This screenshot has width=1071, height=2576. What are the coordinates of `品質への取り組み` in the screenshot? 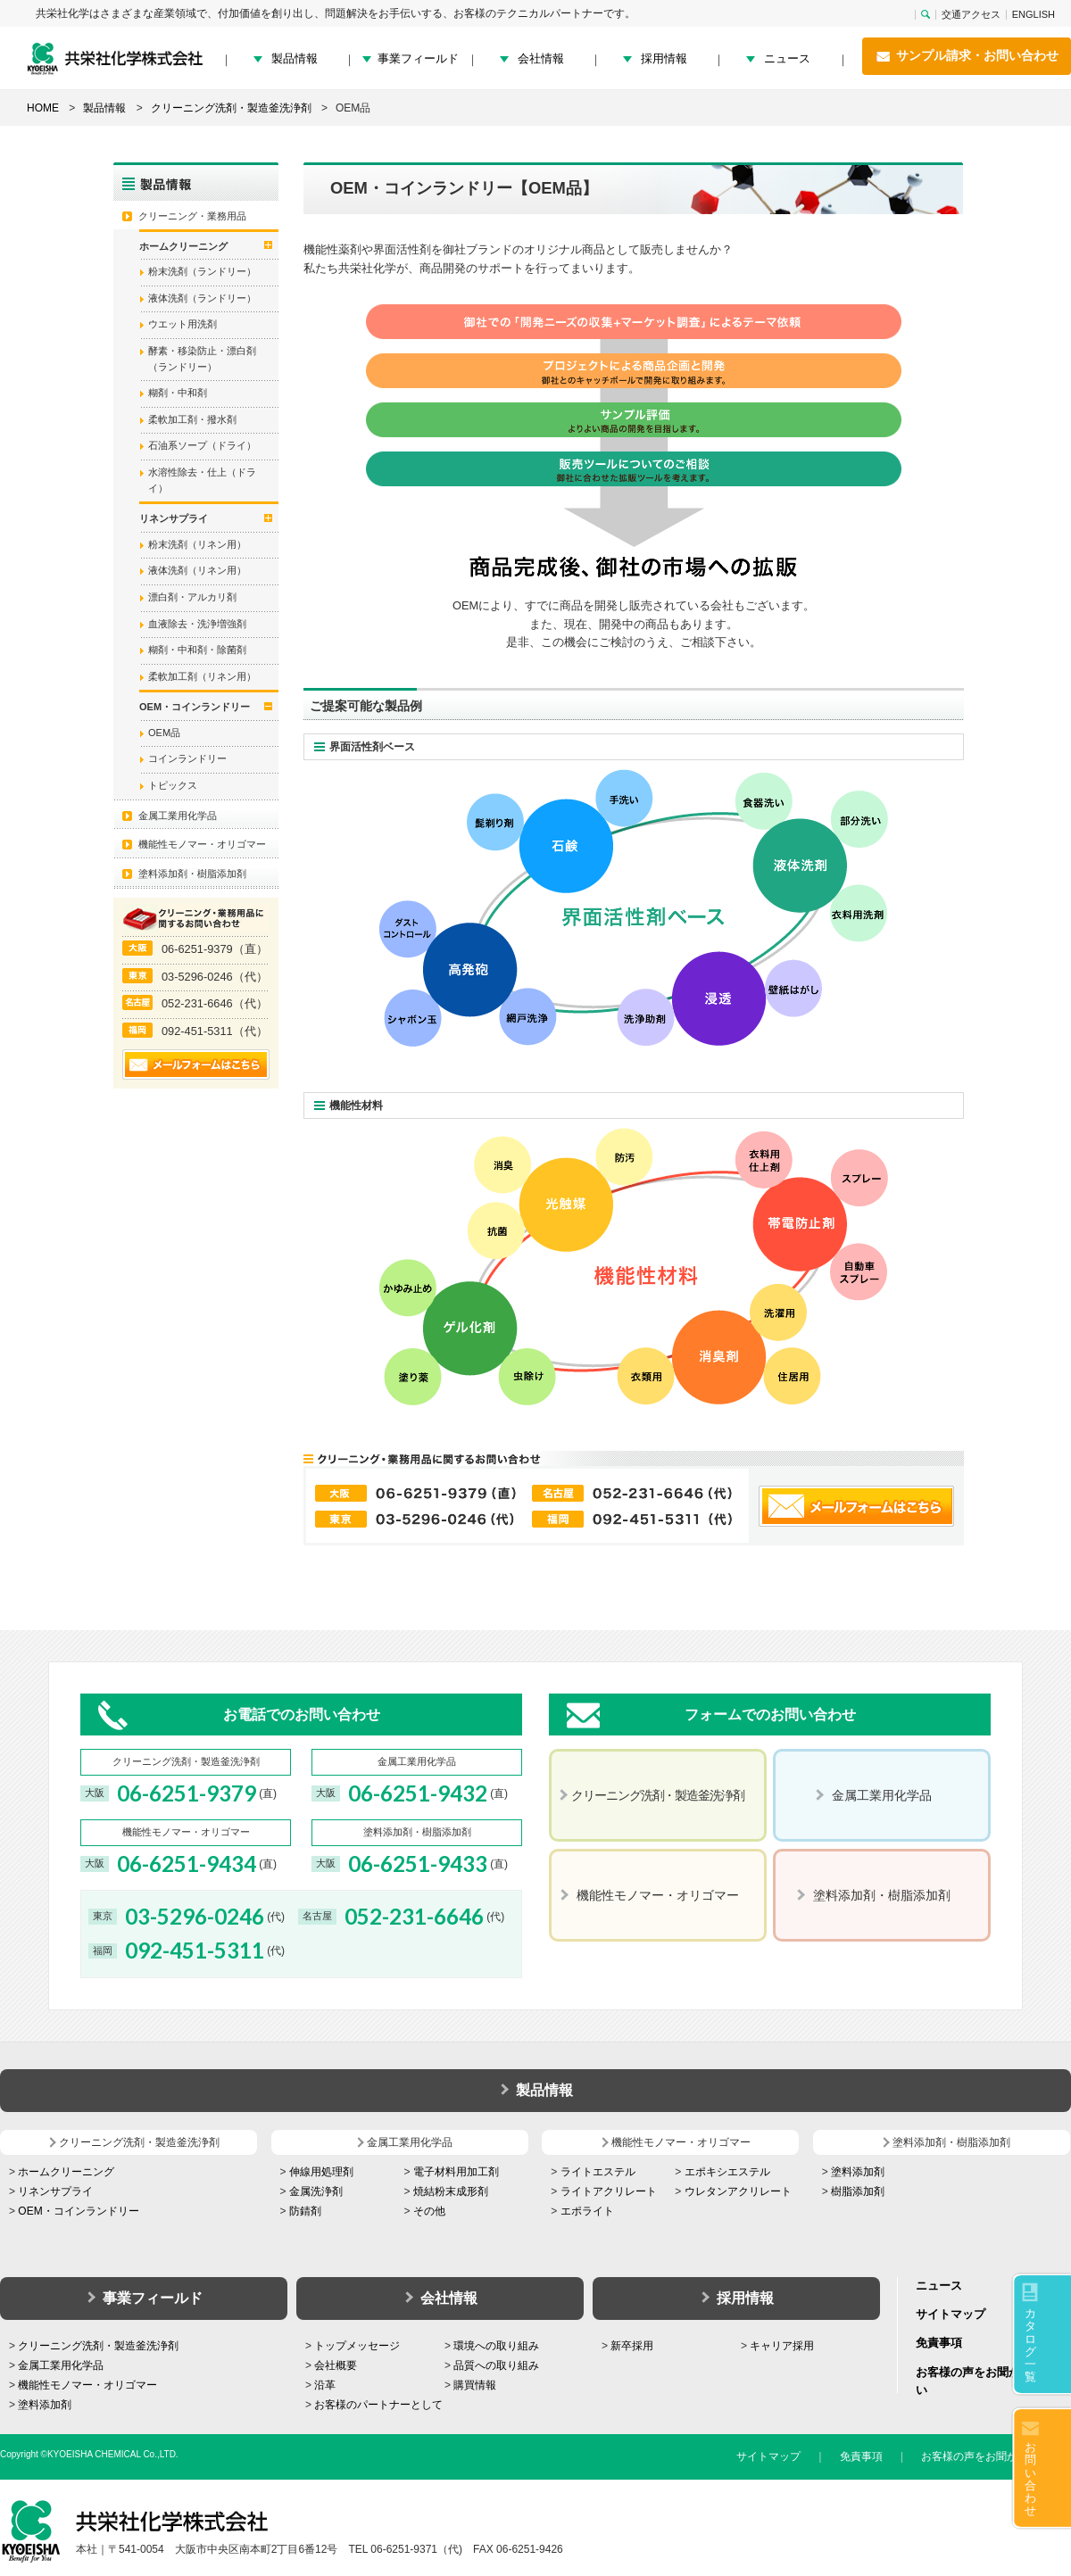 It's located at (496, 2365).